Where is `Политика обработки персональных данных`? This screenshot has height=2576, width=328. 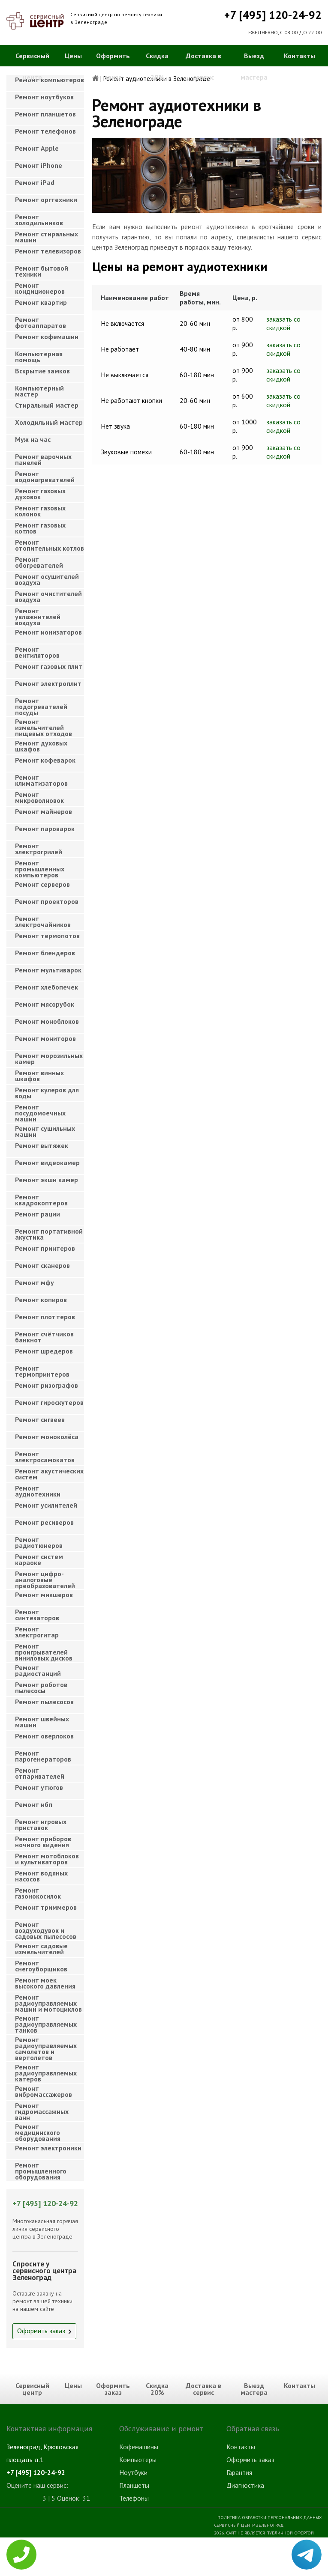
Политика обработки персональных данных is located at coordinates (269, 2517).